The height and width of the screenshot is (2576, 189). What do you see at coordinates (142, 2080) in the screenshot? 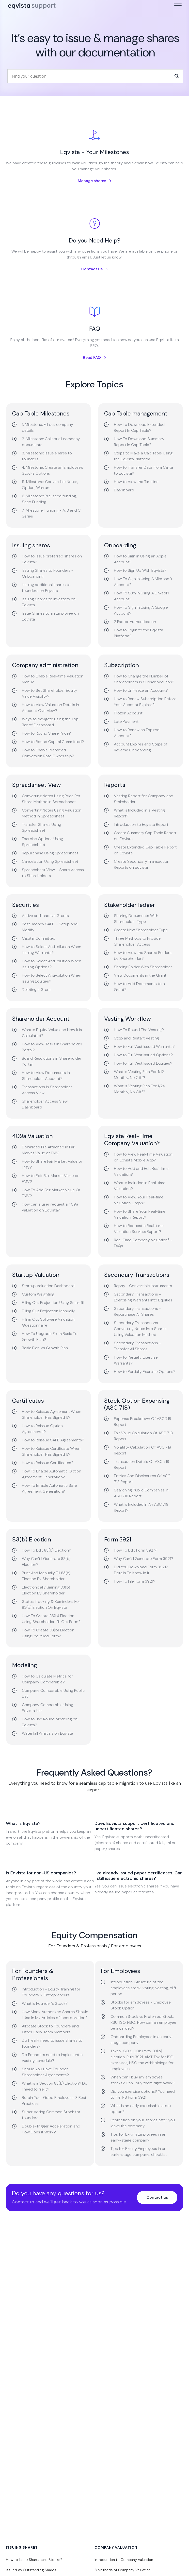
I see `When can I buy my employee stocks? Can I buy them right away?` at bounding box center [142, 2080].